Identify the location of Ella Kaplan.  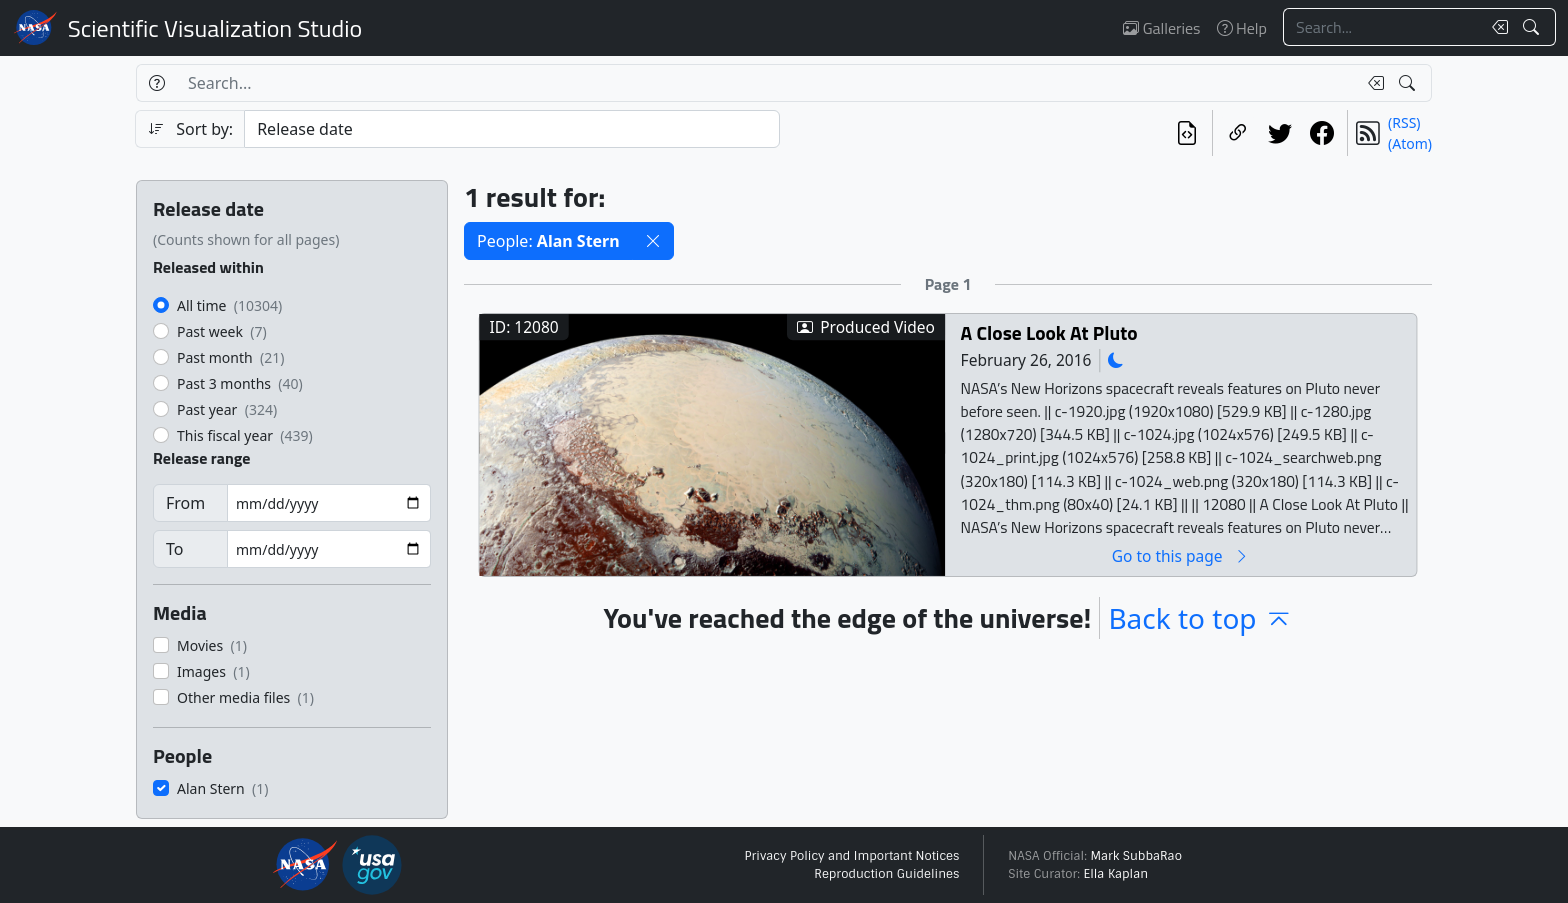
(1116, 874).